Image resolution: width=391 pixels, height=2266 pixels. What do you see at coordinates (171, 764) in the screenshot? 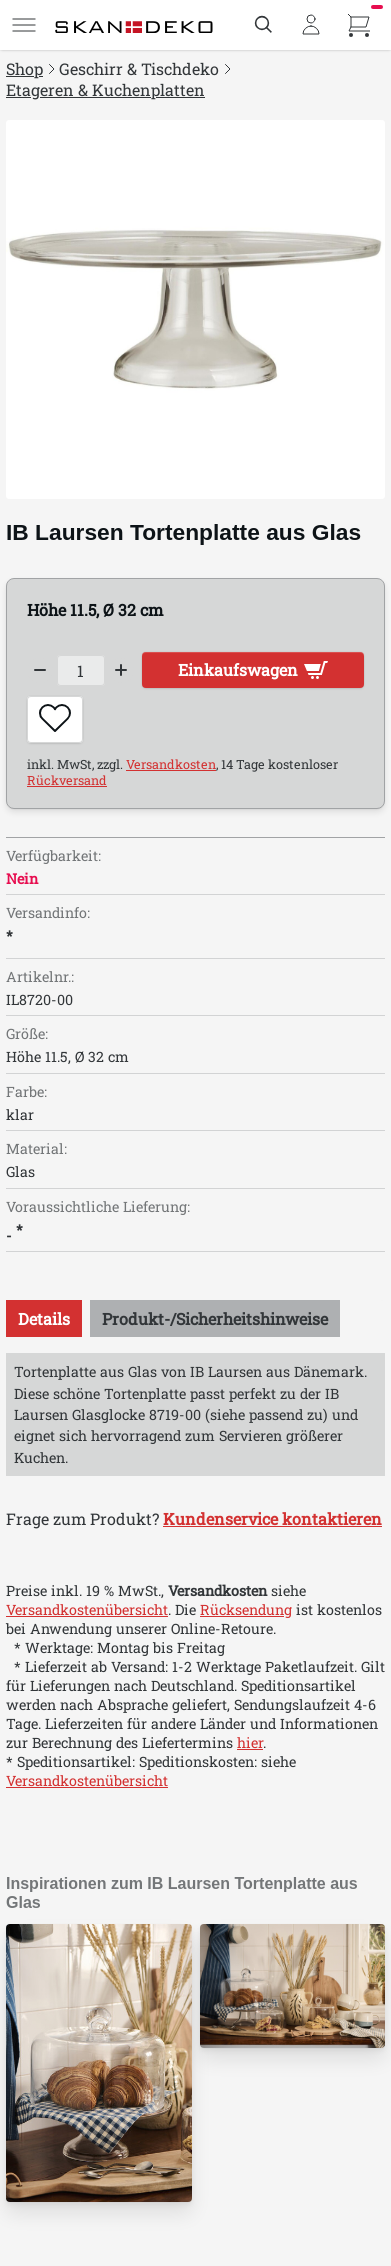
I see `Versandkosten` at bounding box center [171, 764].